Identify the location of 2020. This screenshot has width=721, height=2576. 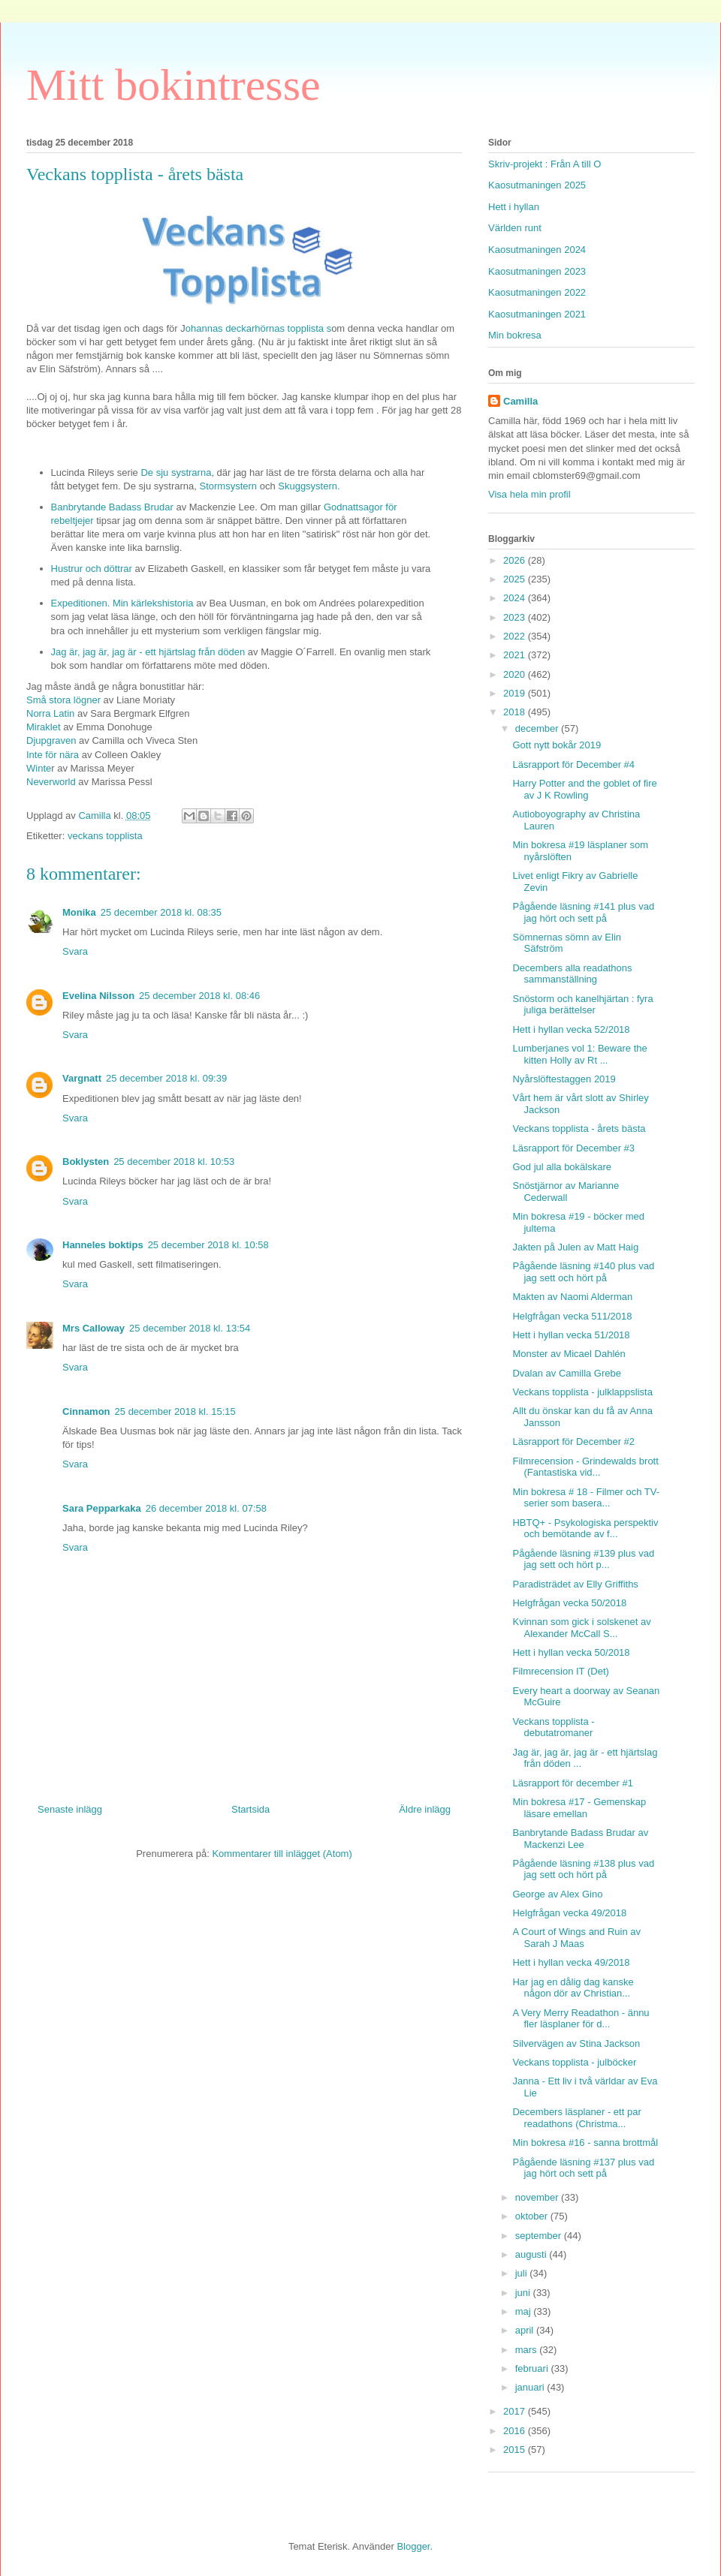
(515, 674).